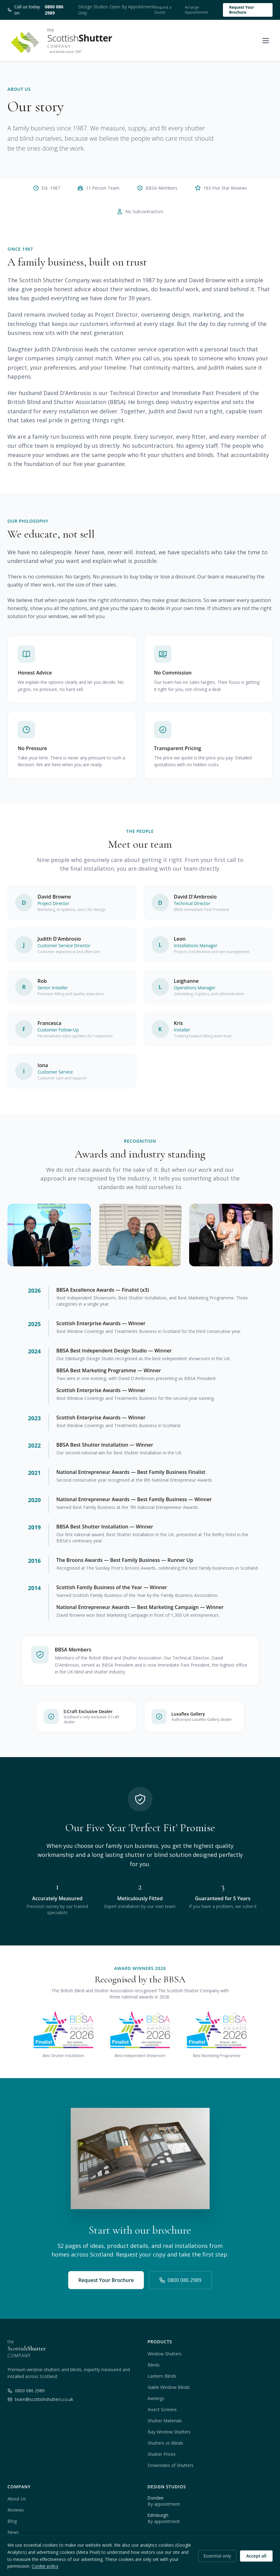  I want to click on Insect Screens, so click(162, 2409).